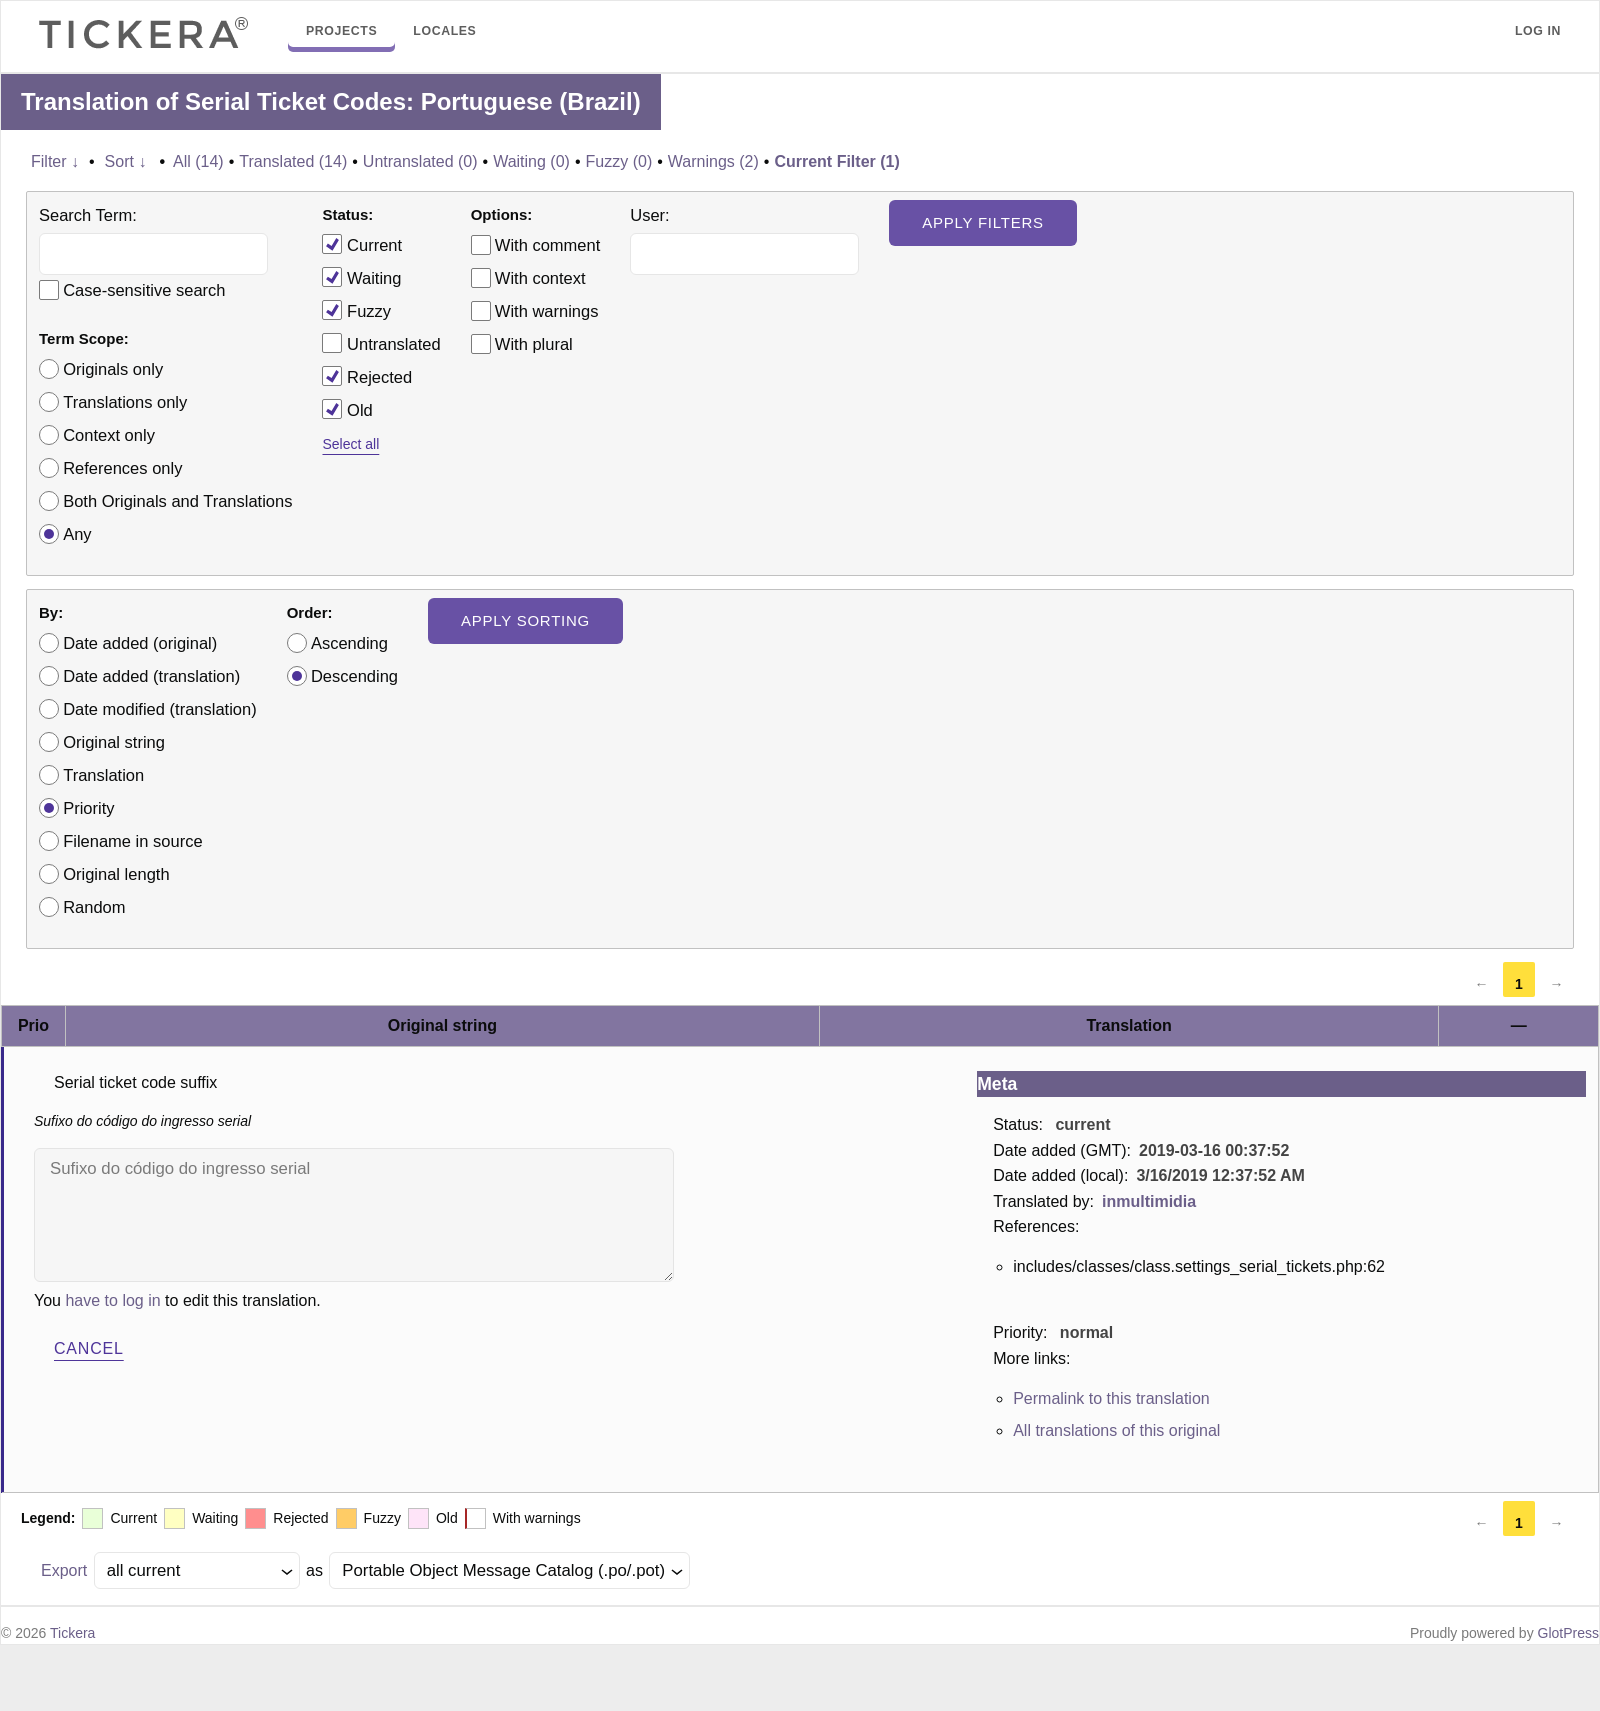 The image size is (1600, 1711). Describe the element at coordinates (420, 161) in the screenshot. I see `Untranslated (0)` at that location.